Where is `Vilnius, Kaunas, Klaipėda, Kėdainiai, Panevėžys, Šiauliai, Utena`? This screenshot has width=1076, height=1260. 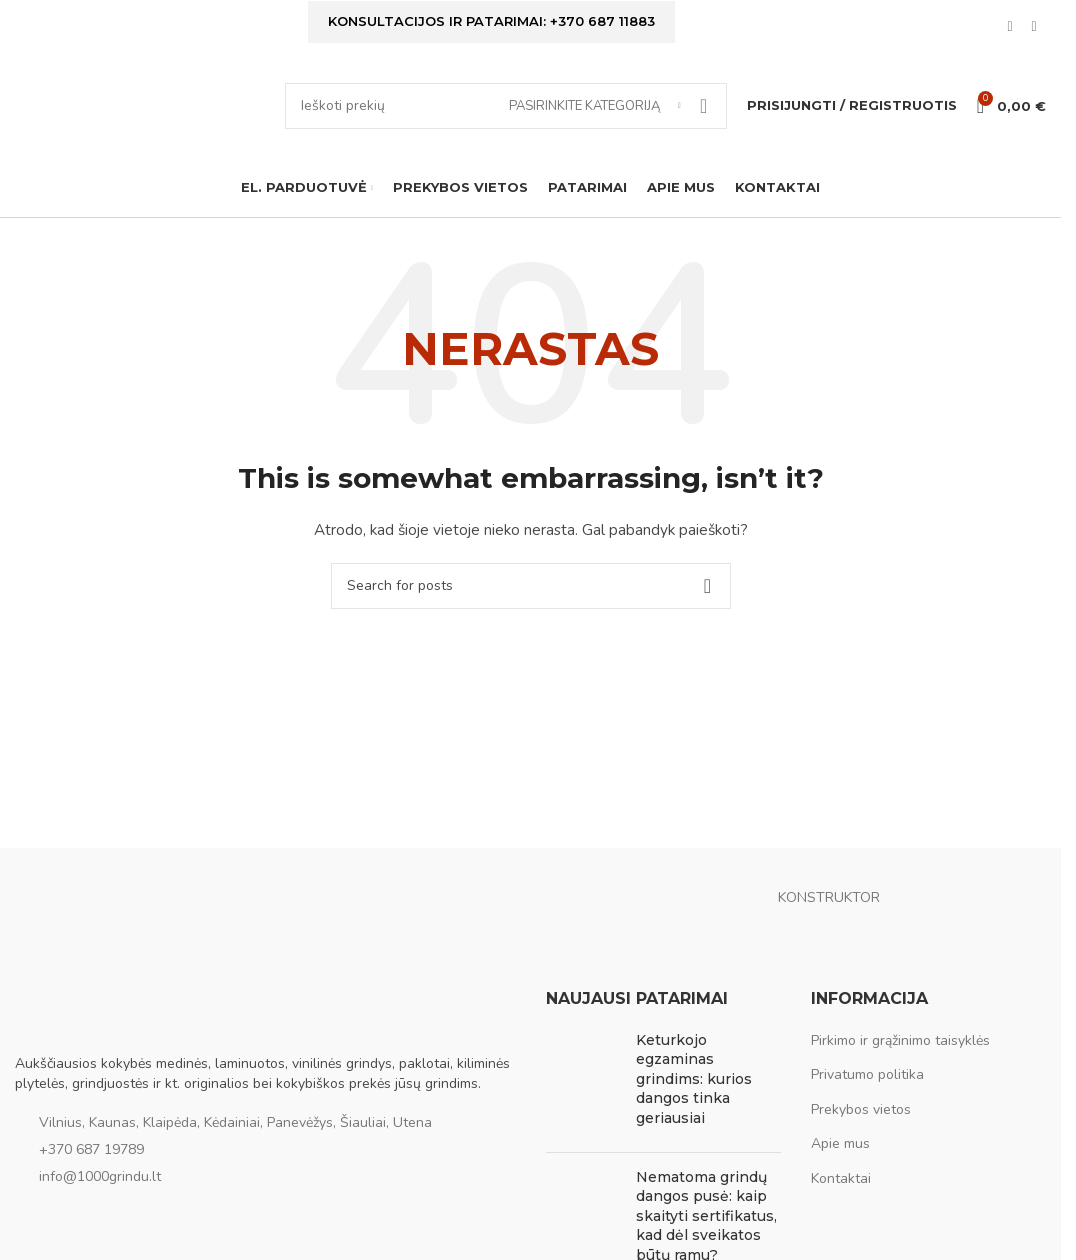
Vilnius, Kaunas, Klaipėda, Kėdainiai, Panevėžys, Šiauliai, Utena is located at coordinates (235, 1124).